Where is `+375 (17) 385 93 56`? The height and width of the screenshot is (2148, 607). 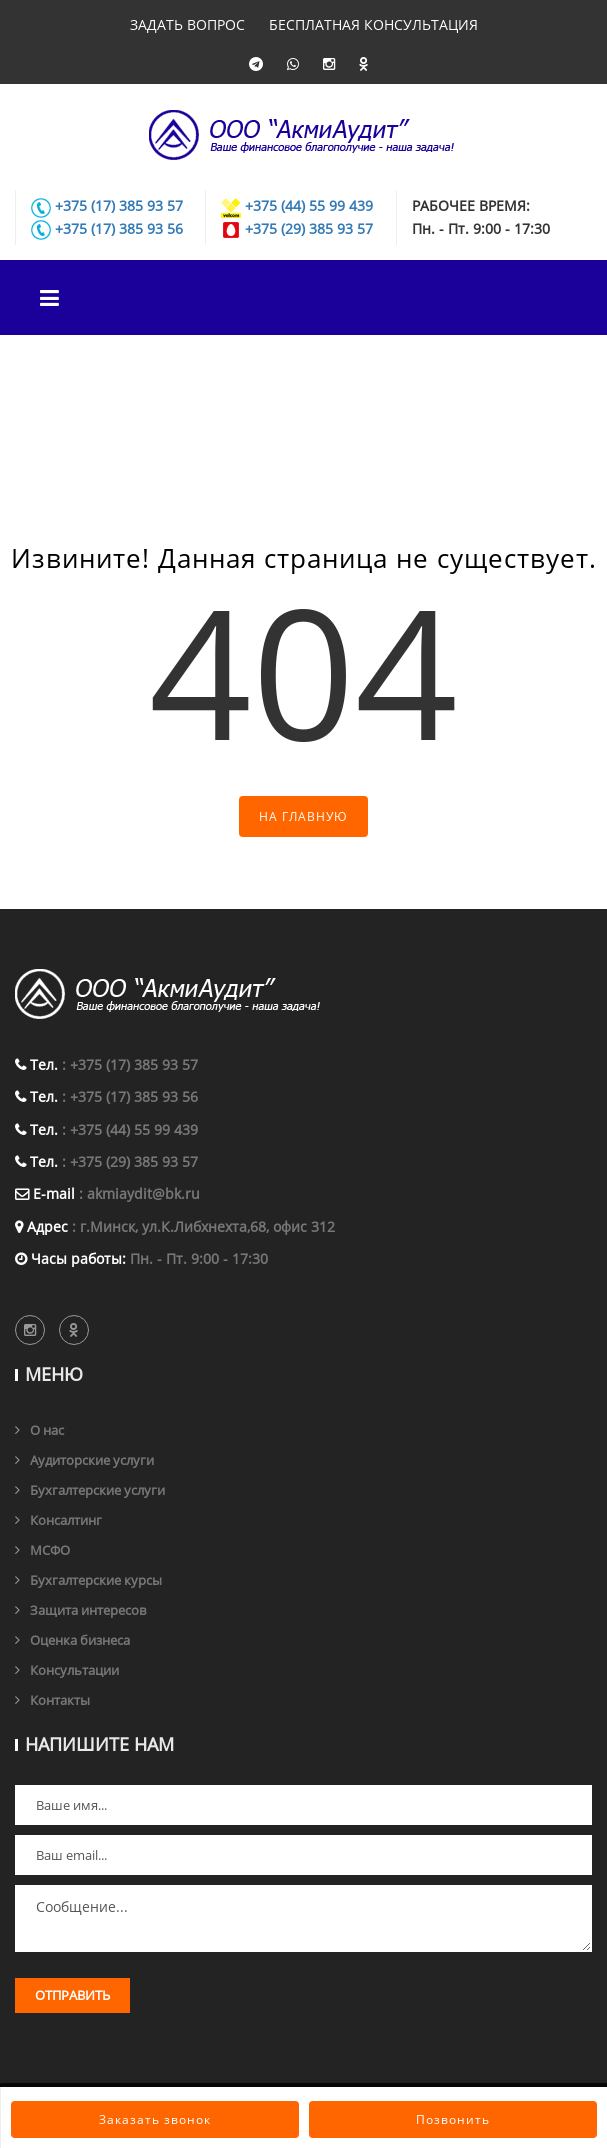
+375 (17) 385 93 56 is located at coordinates (119, 228).